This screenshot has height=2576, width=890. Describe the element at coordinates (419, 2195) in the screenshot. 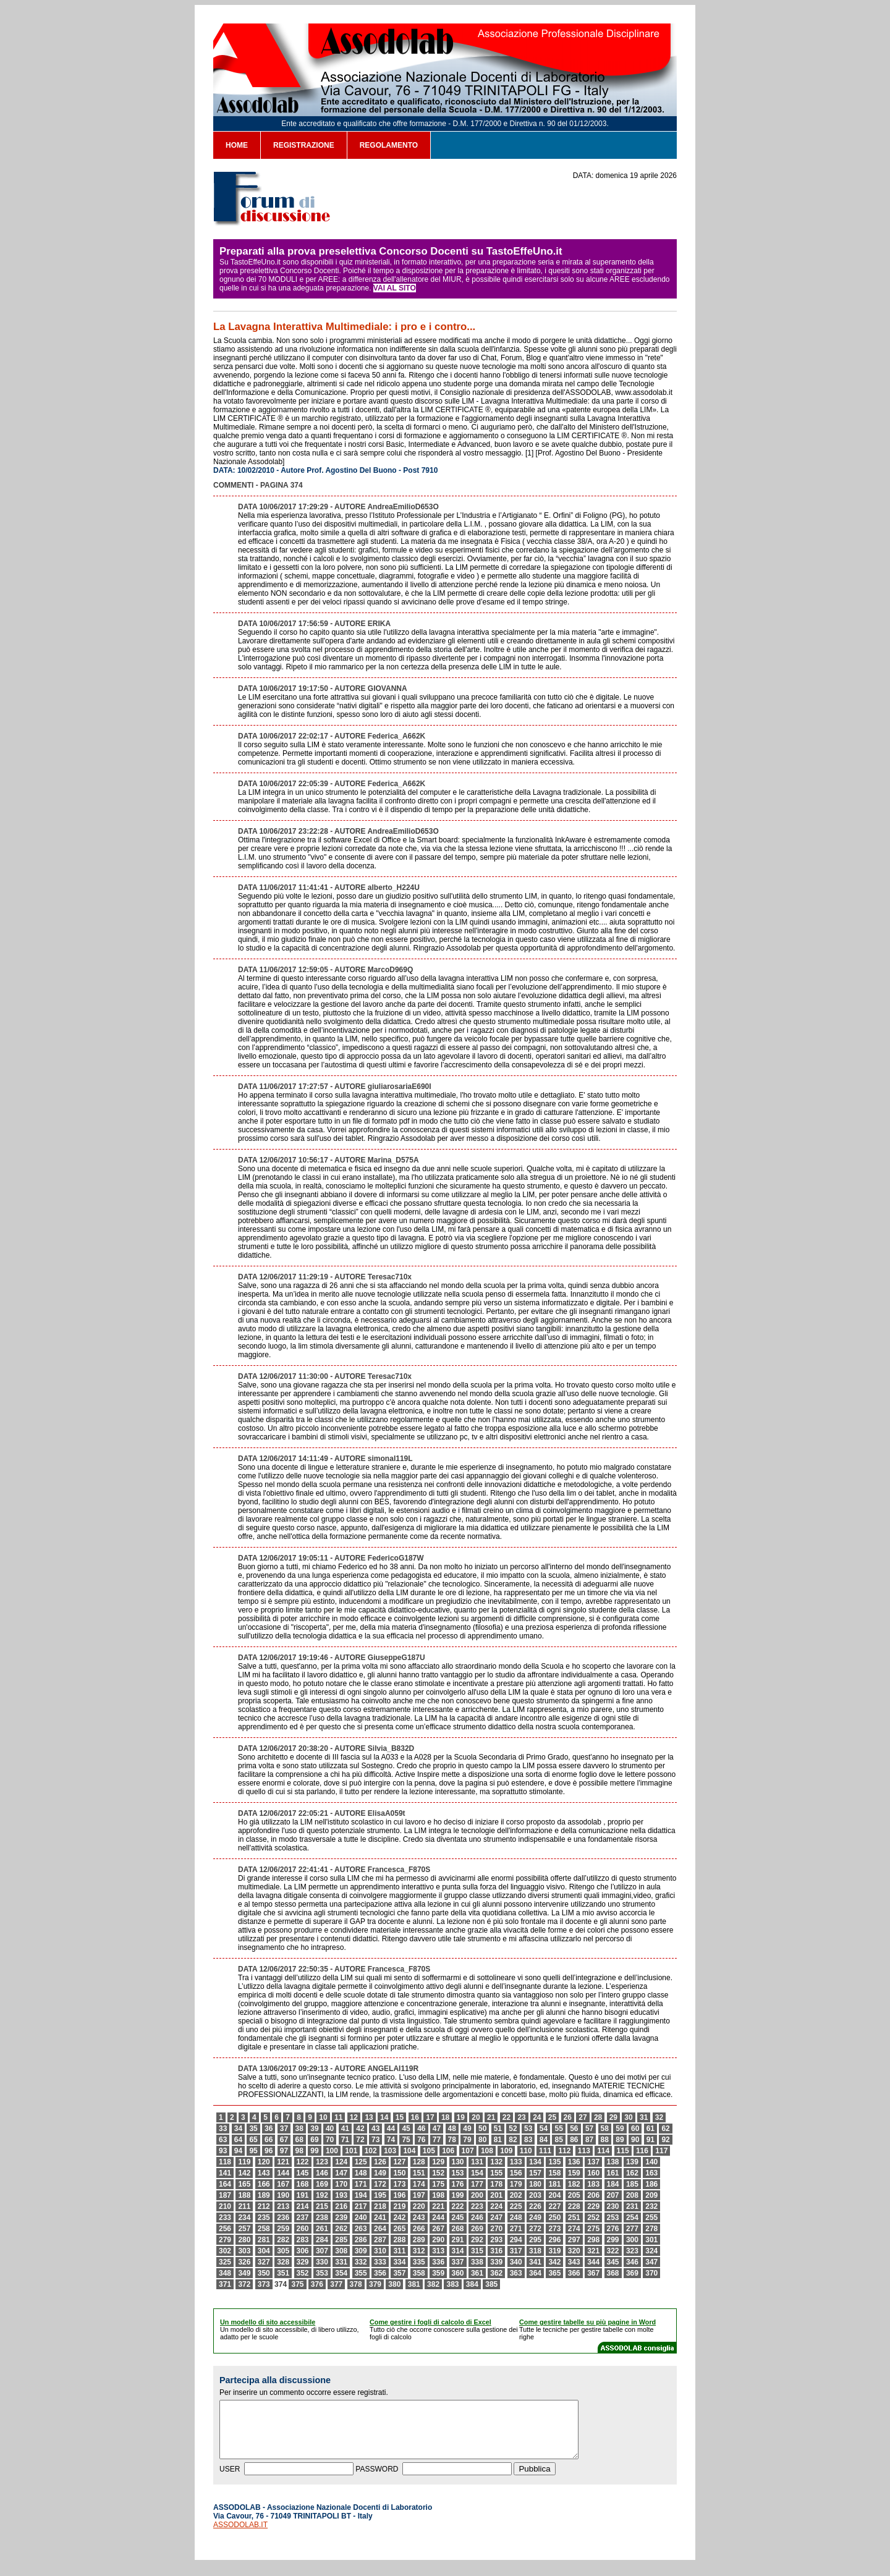

I see `197` at that location.